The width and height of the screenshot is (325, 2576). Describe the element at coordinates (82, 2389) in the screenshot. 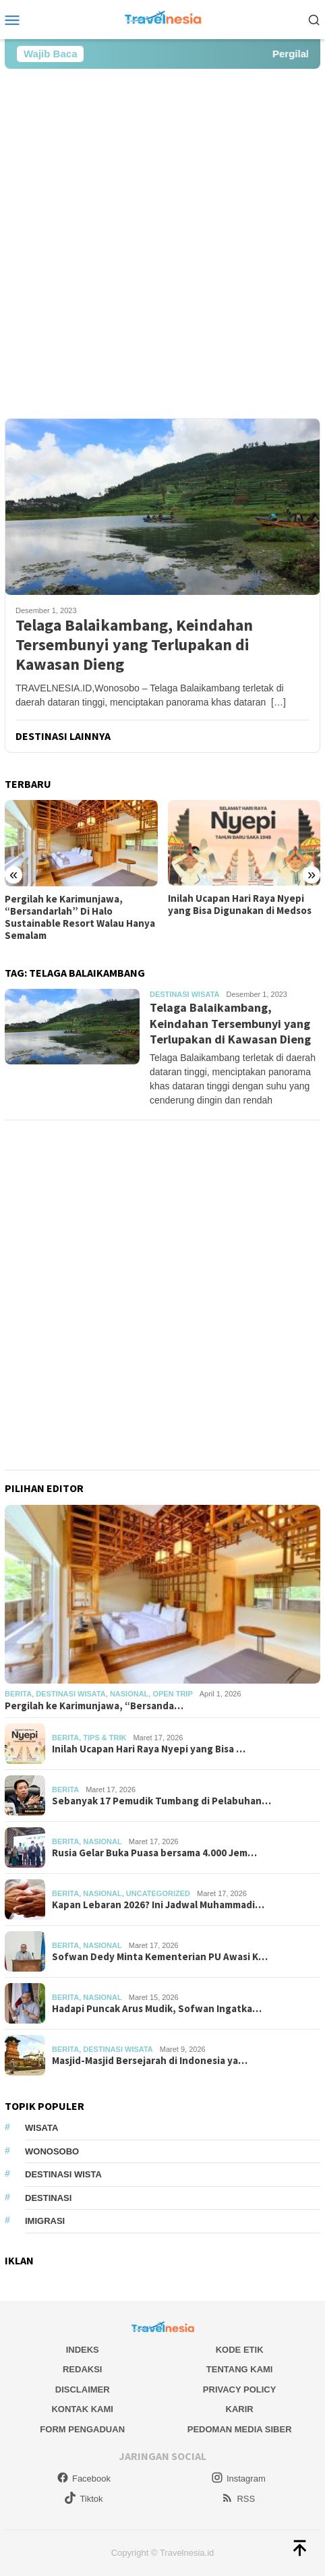

I see `Disclaimer` at that location.